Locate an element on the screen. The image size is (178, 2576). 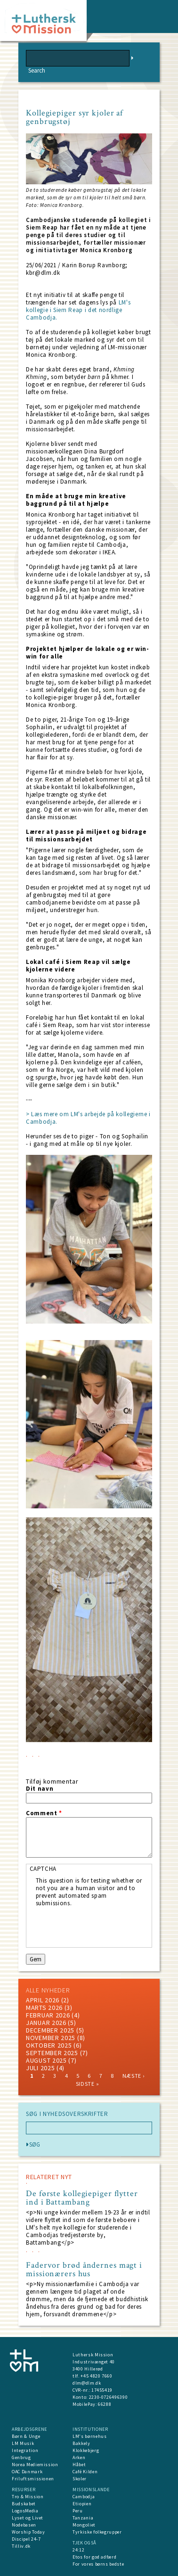
Integration is located at coordinates (25, 2450).